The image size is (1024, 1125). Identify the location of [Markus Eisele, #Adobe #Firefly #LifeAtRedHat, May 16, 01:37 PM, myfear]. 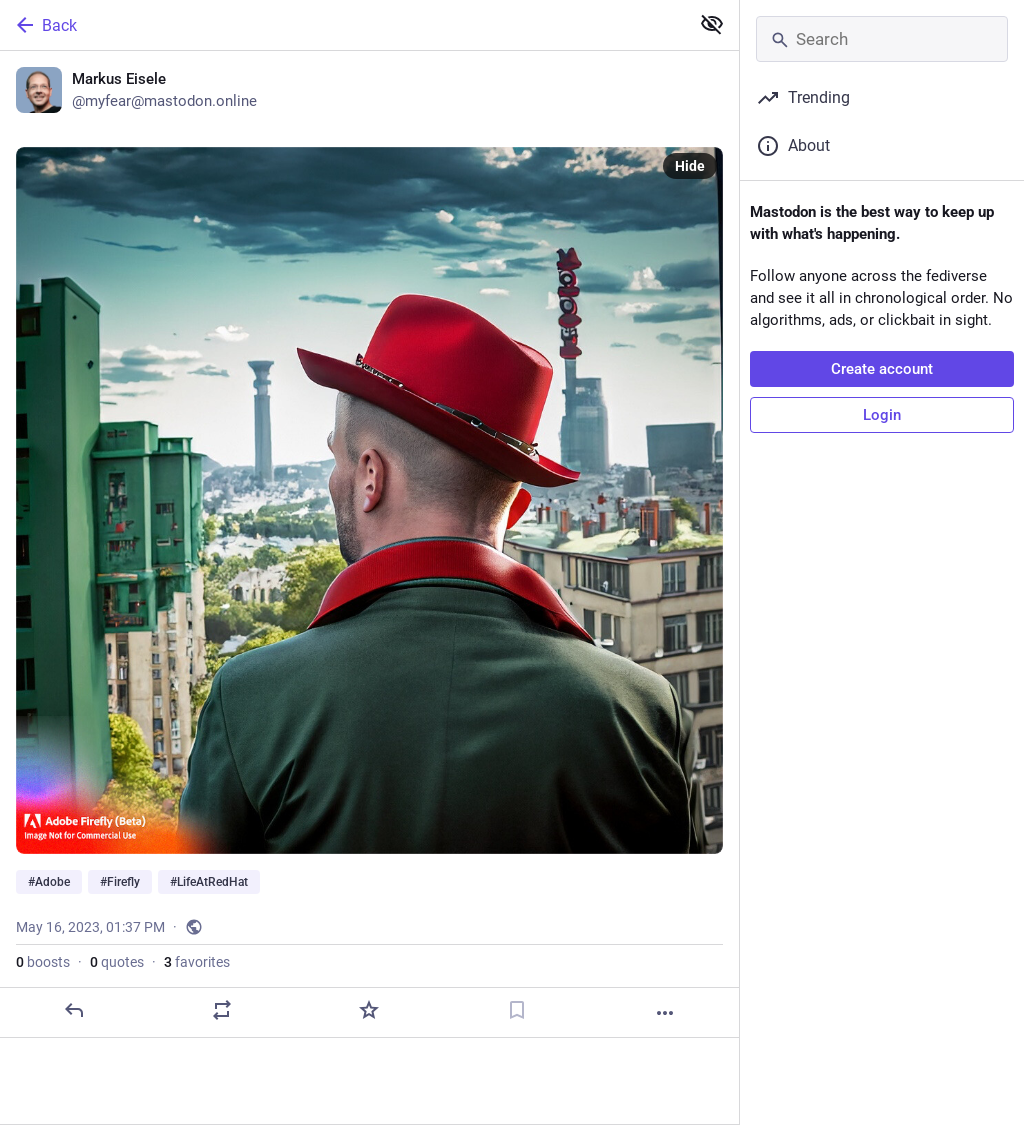
(369, 544).